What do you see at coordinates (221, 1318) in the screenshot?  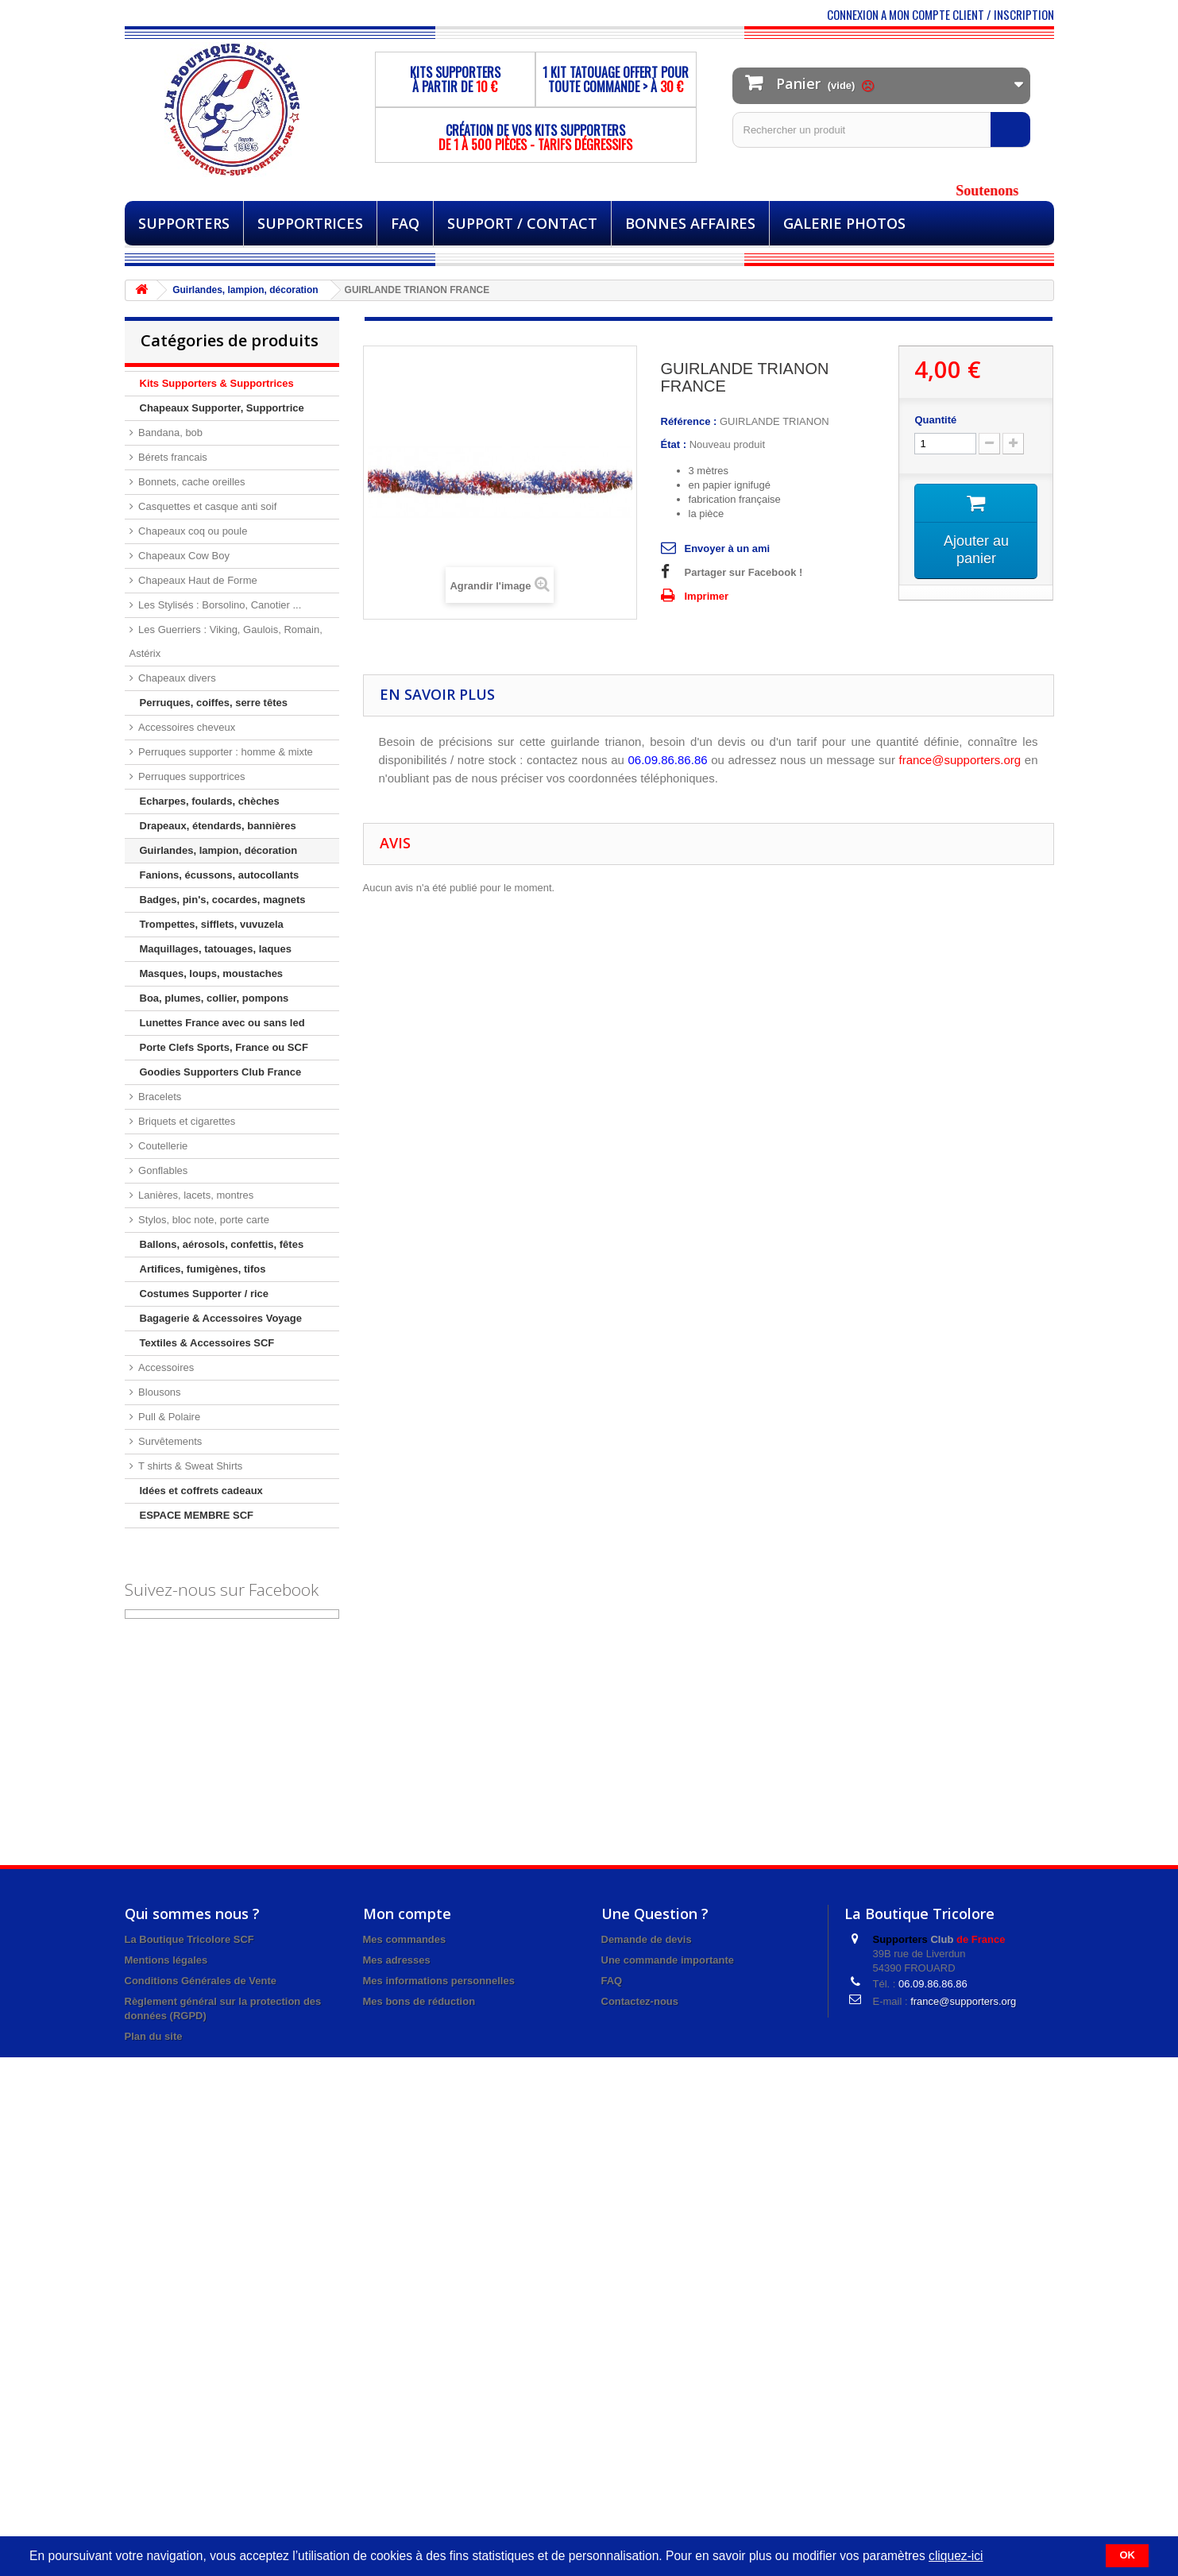 I see `Bagagerie & Accessoires Voyage` at bounding box center [221, 1318].